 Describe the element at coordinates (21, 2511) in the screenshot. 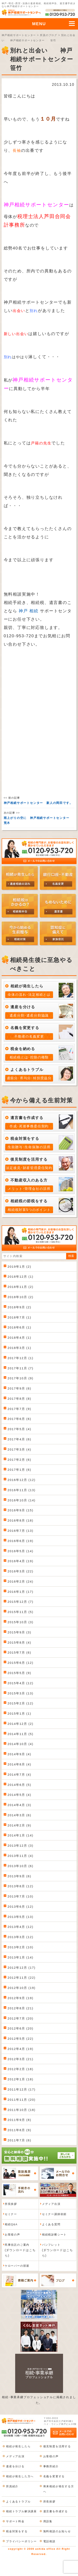

I see `相続トラブル解決講座` at that location.